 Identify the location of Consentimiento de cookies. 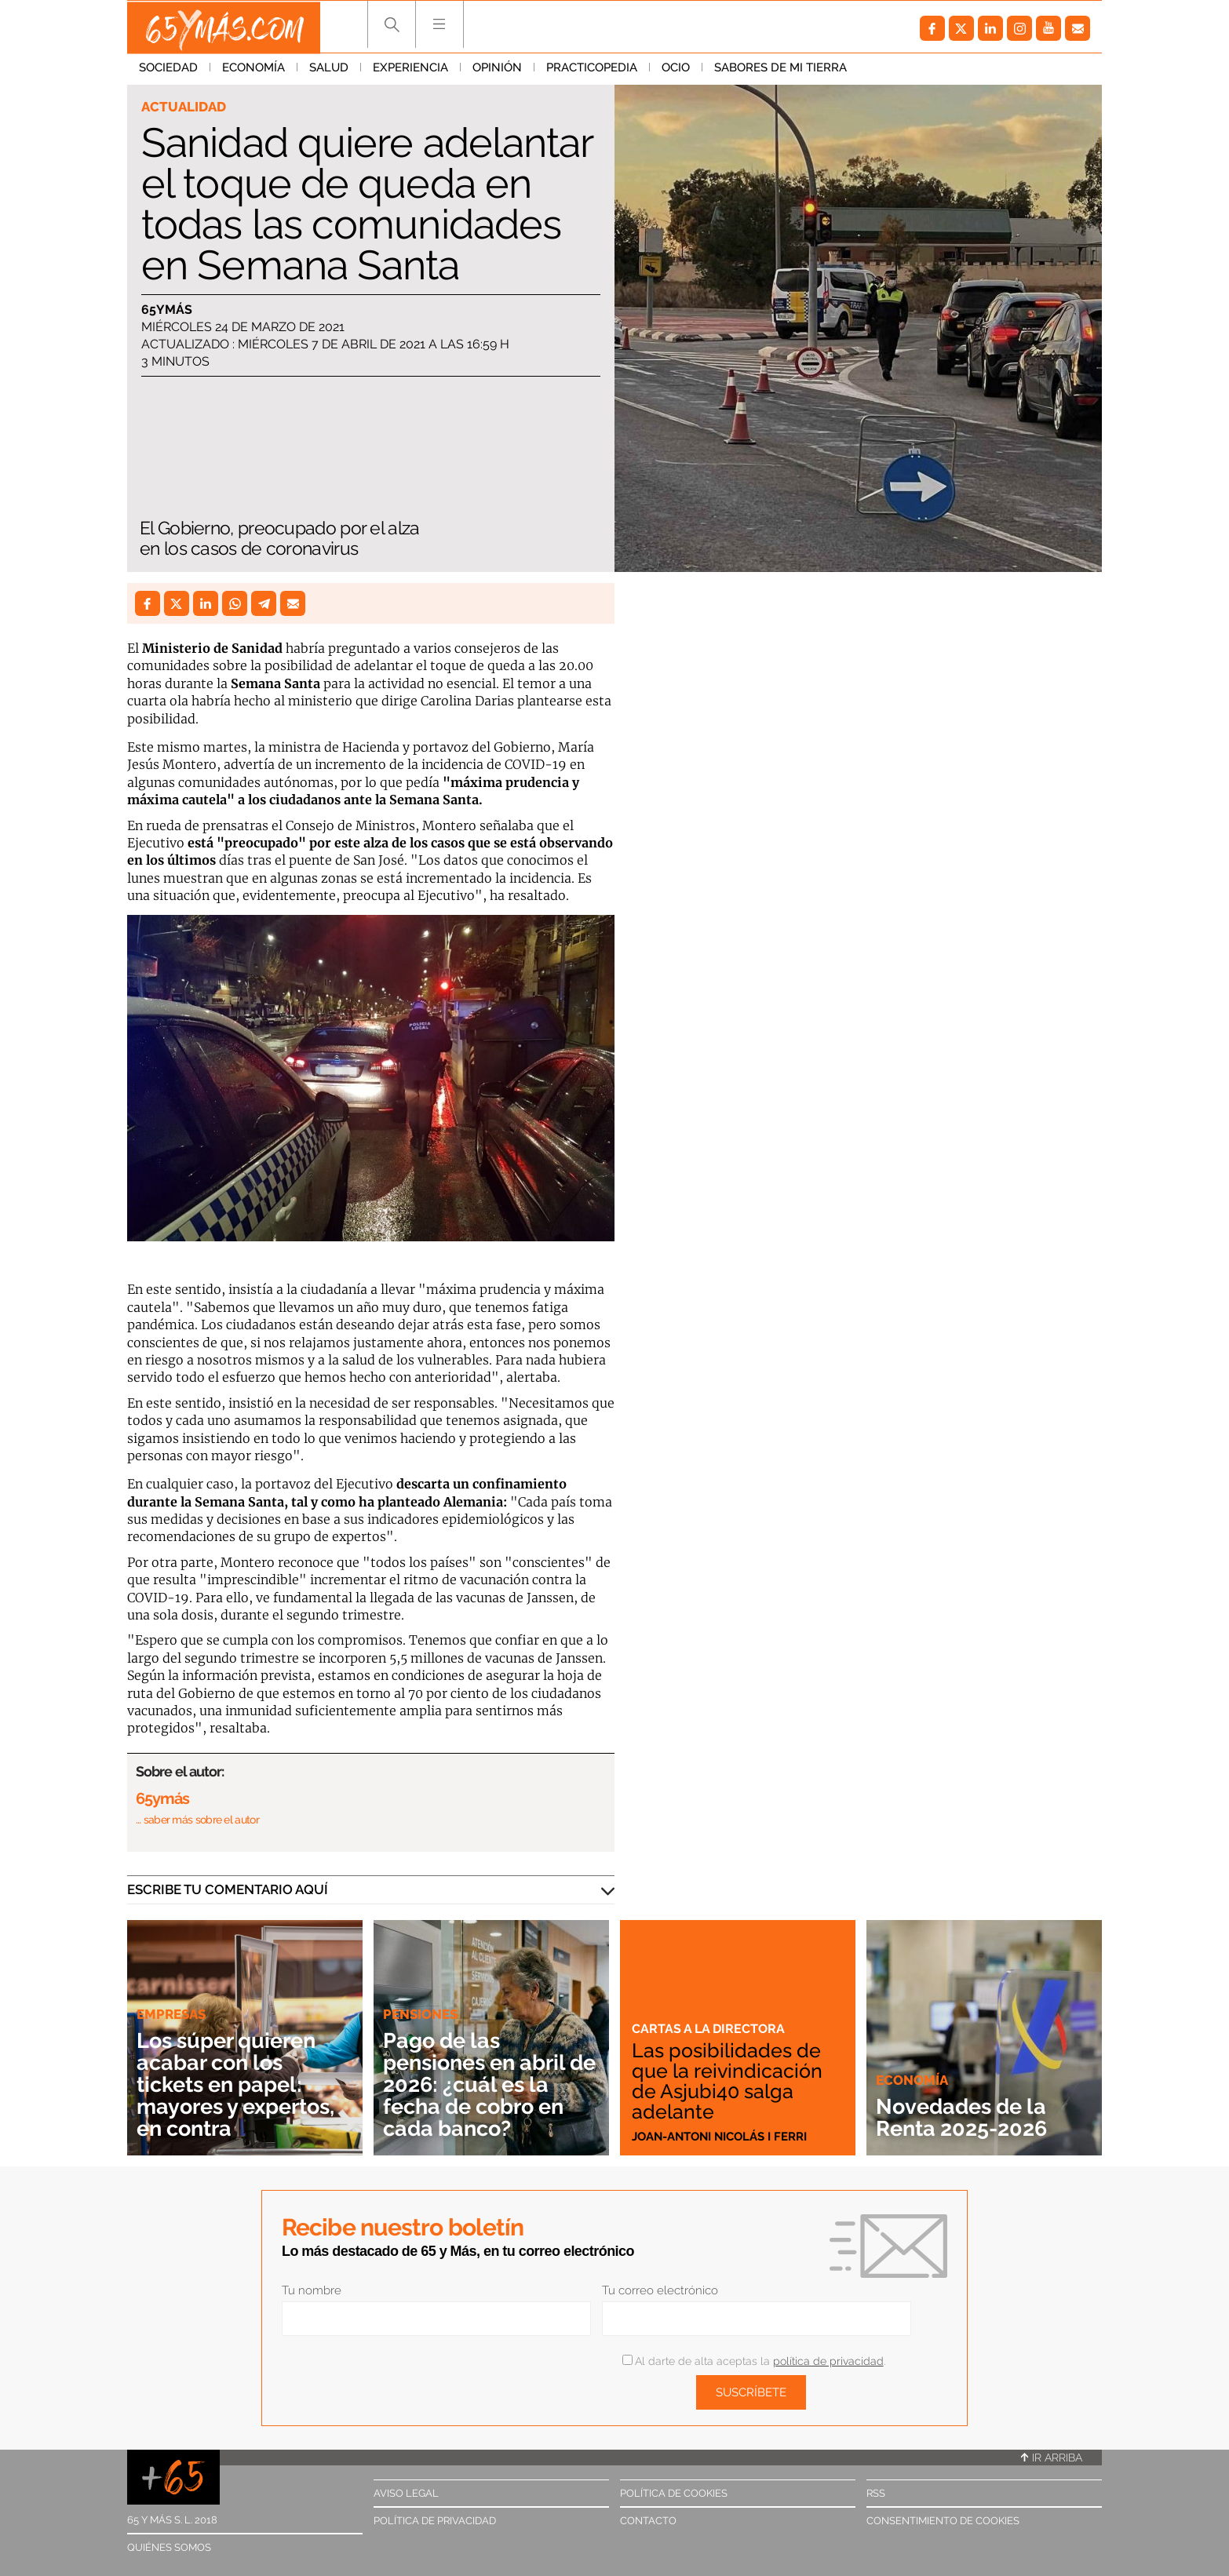
(942, 2521).